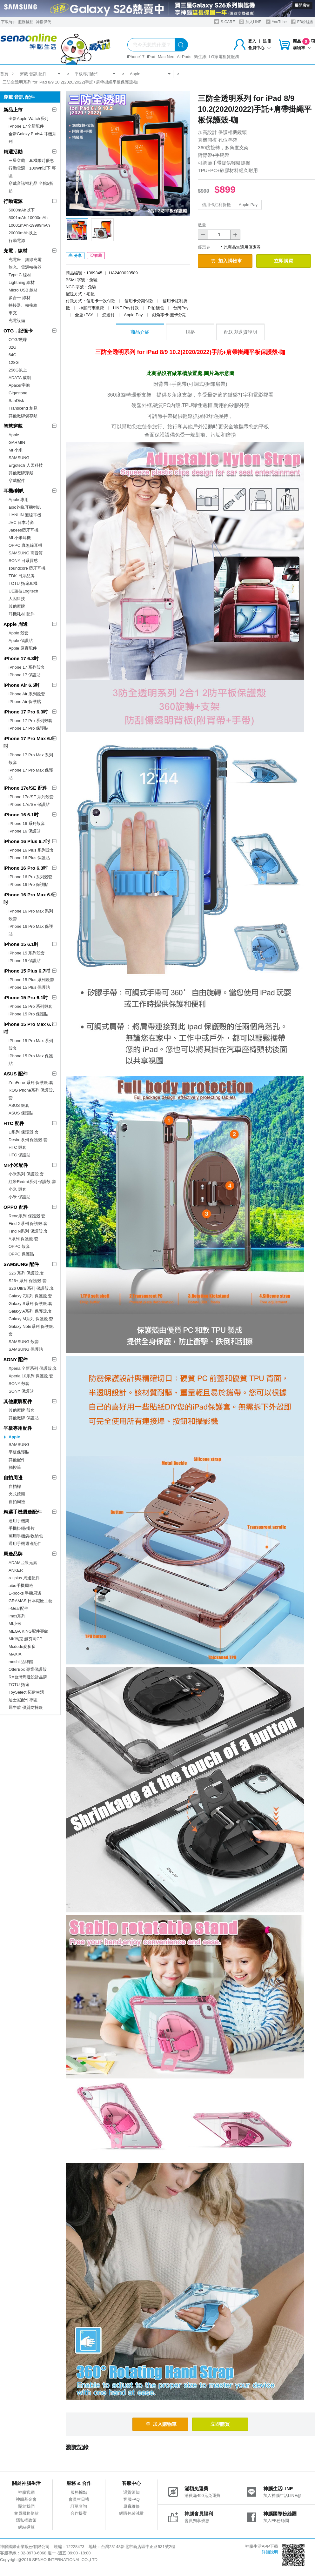 The width and height of the screenshot is (315, 2576). What do you see at coordinates (19, 457) in the screenshot?
I see `SAMSUNG` at bounding box center [19, 457].